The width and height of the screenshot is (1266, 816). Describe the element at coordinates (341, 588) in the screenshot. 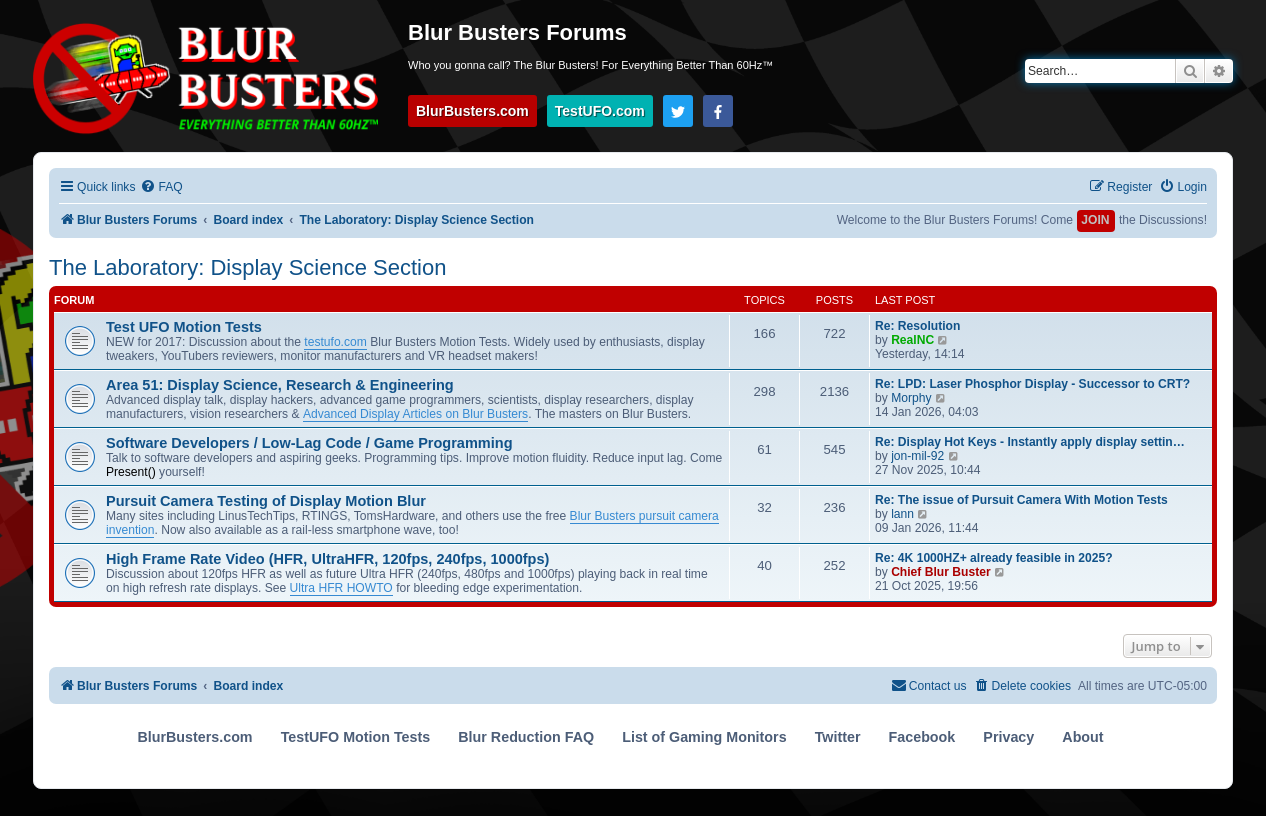

I see `Ultra HFR HOWTO` at that location.